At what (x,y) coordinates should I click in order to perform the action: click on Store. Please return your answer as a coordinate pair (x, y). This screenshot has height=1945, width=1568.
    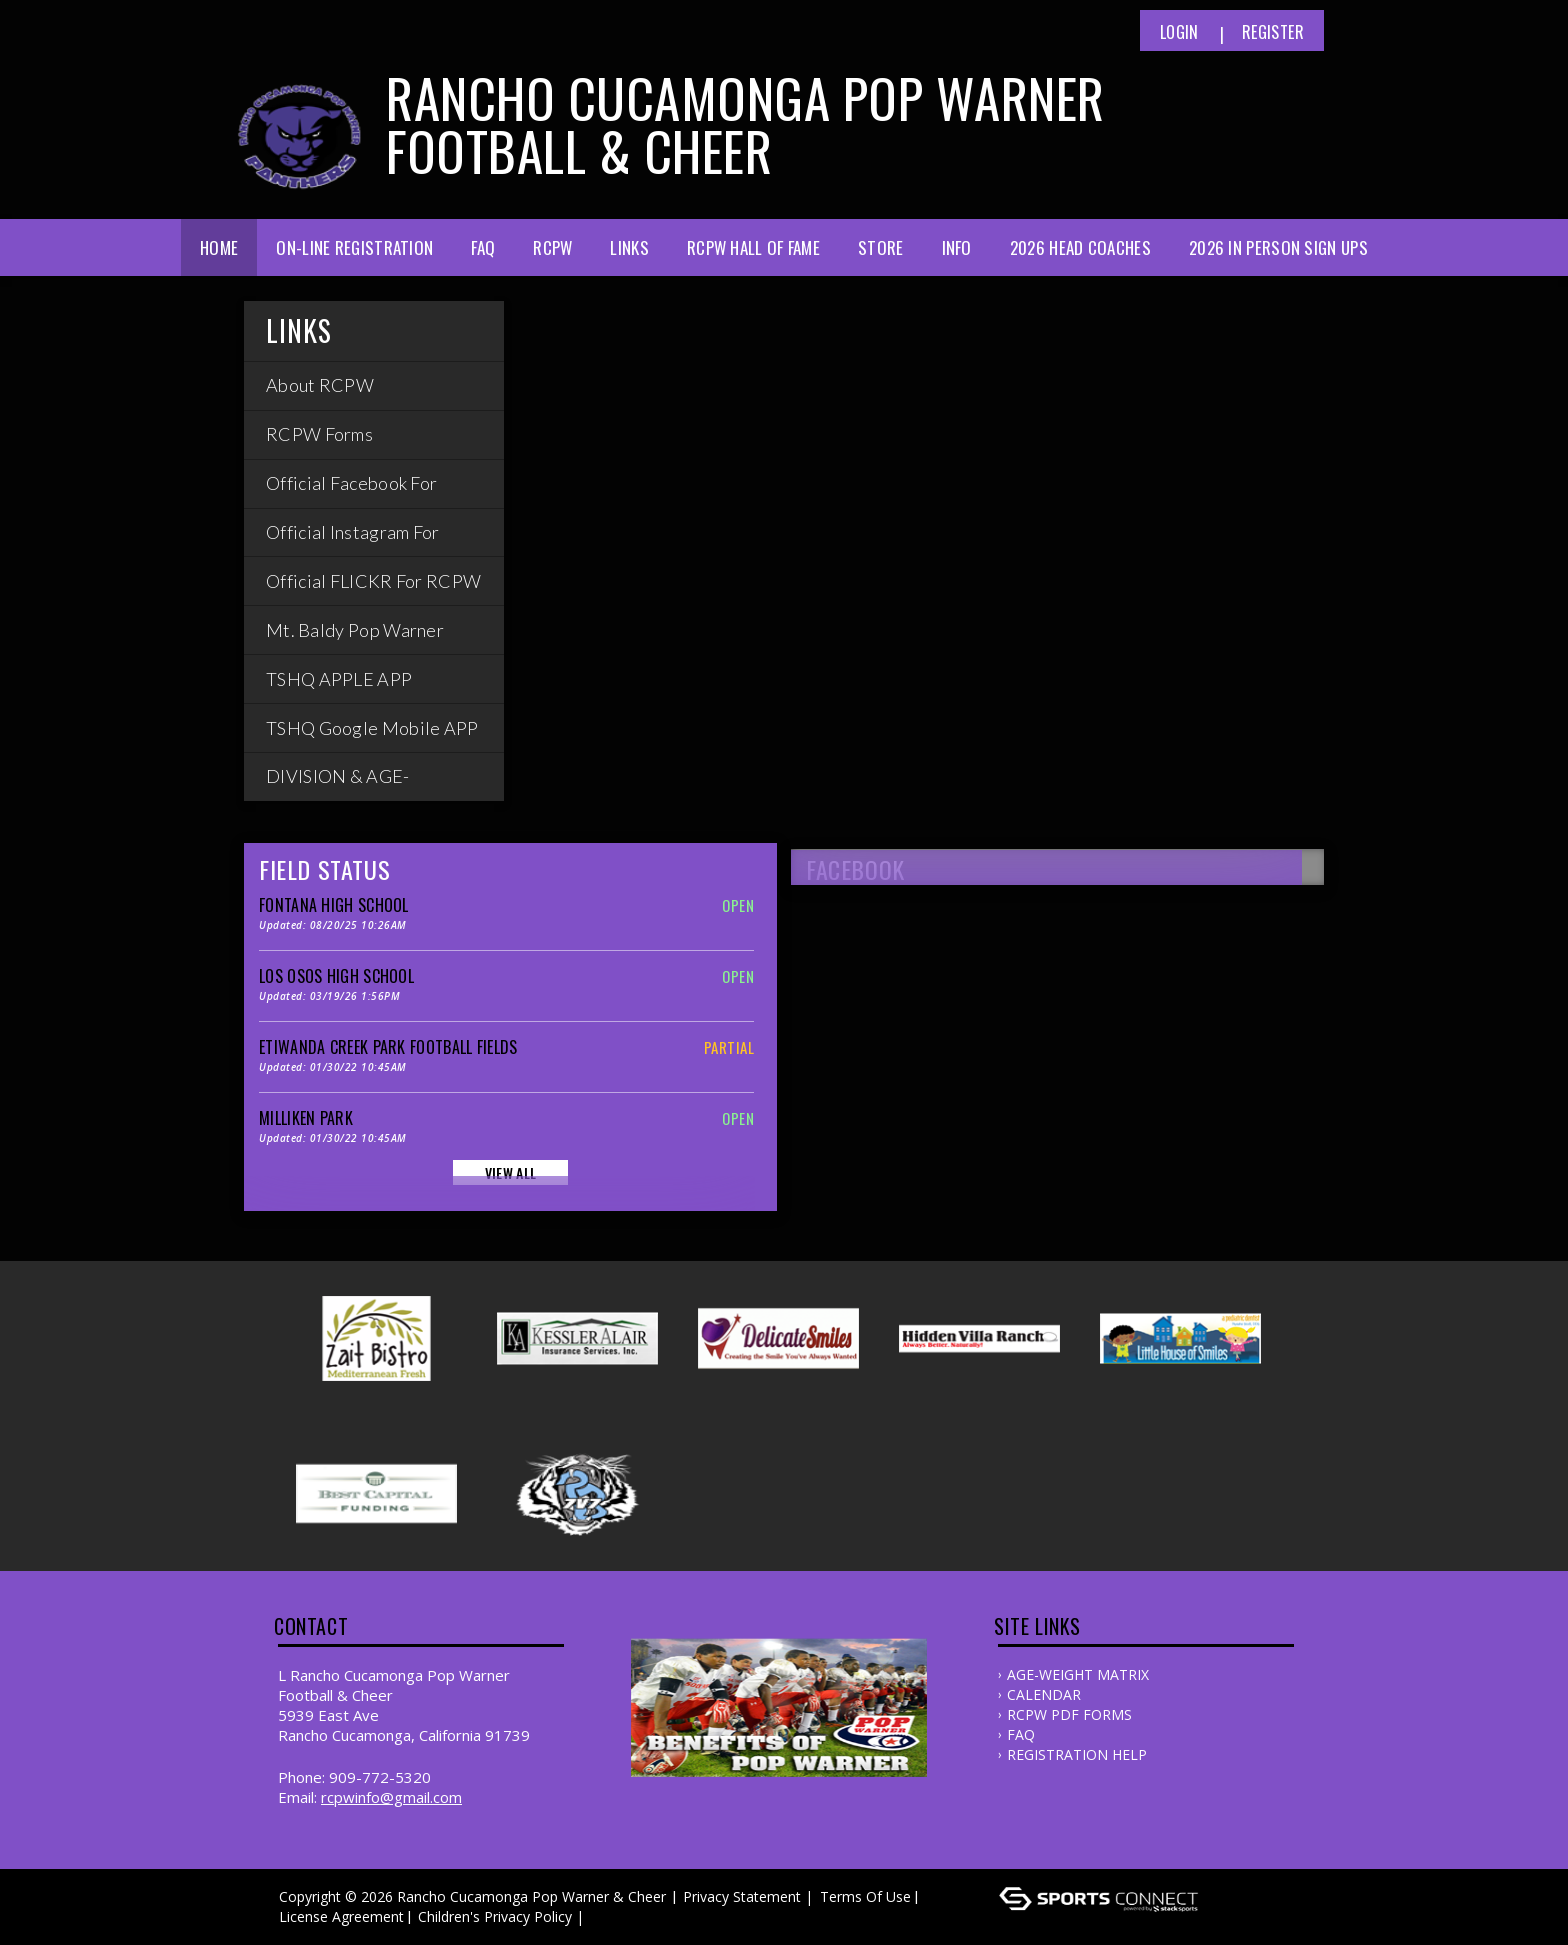
    Looking at the image, I should click on (881, 247).